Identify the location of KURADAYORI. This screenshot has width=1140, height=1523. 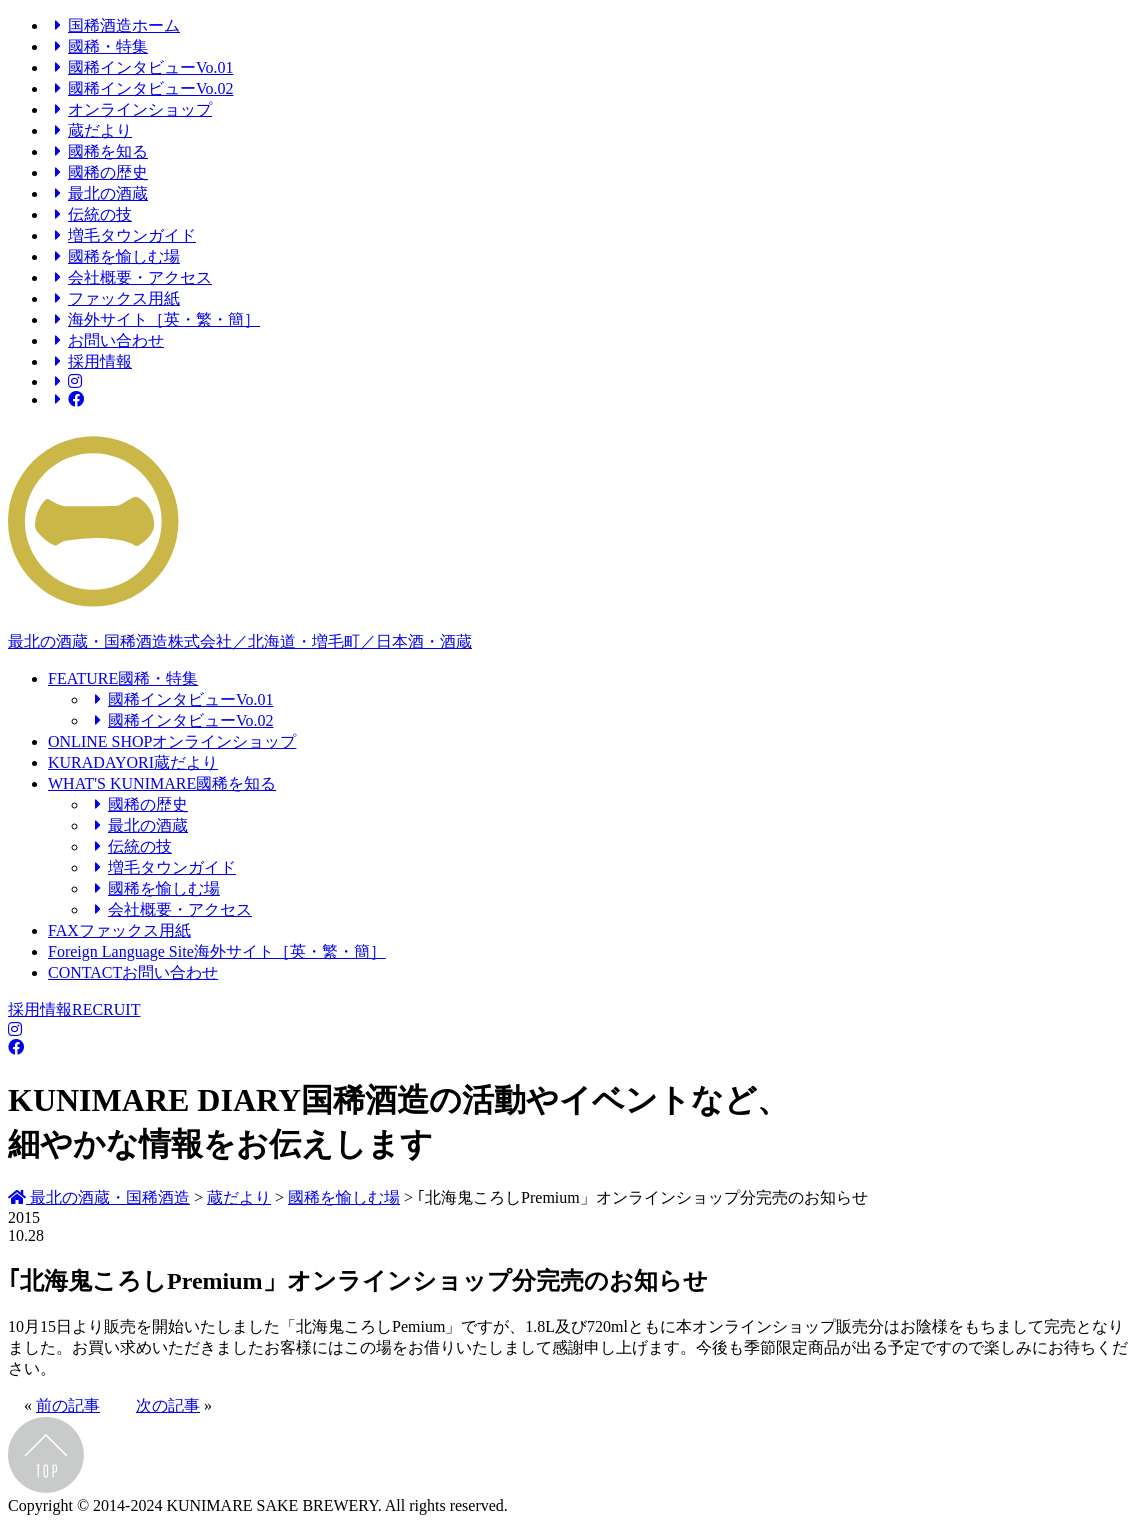
(133, 762).